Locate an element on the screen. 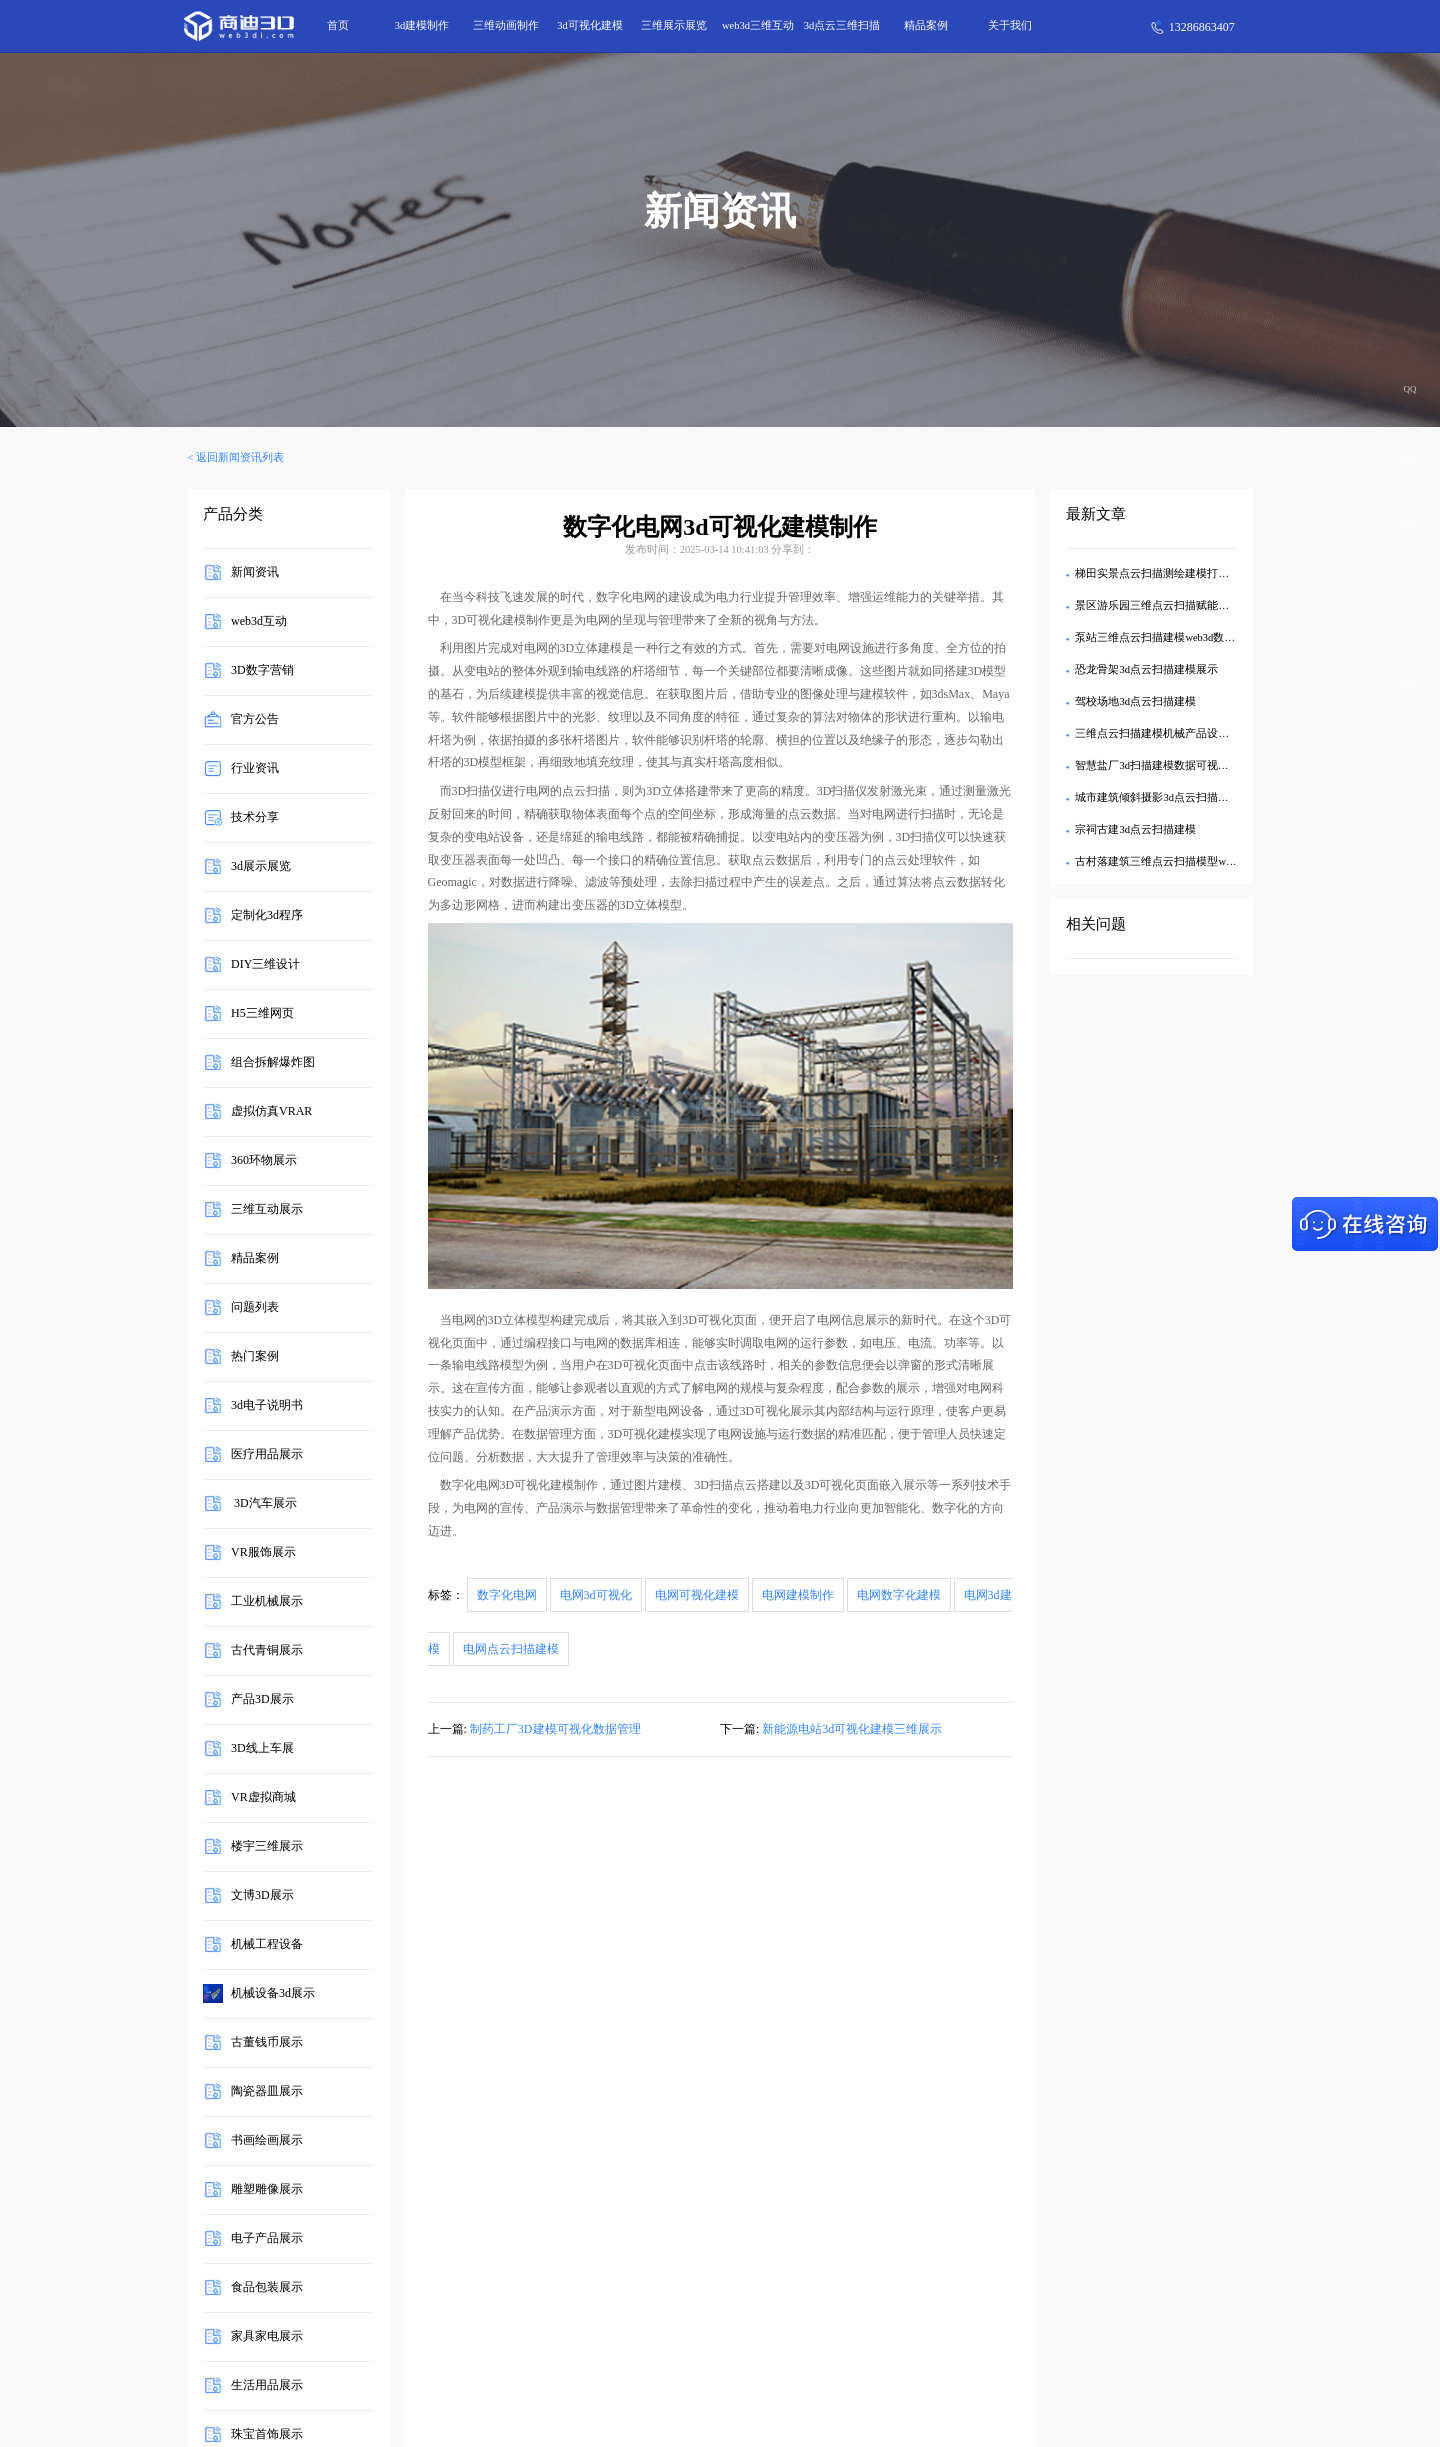  官方公告 is located at coordinates (255, 719).